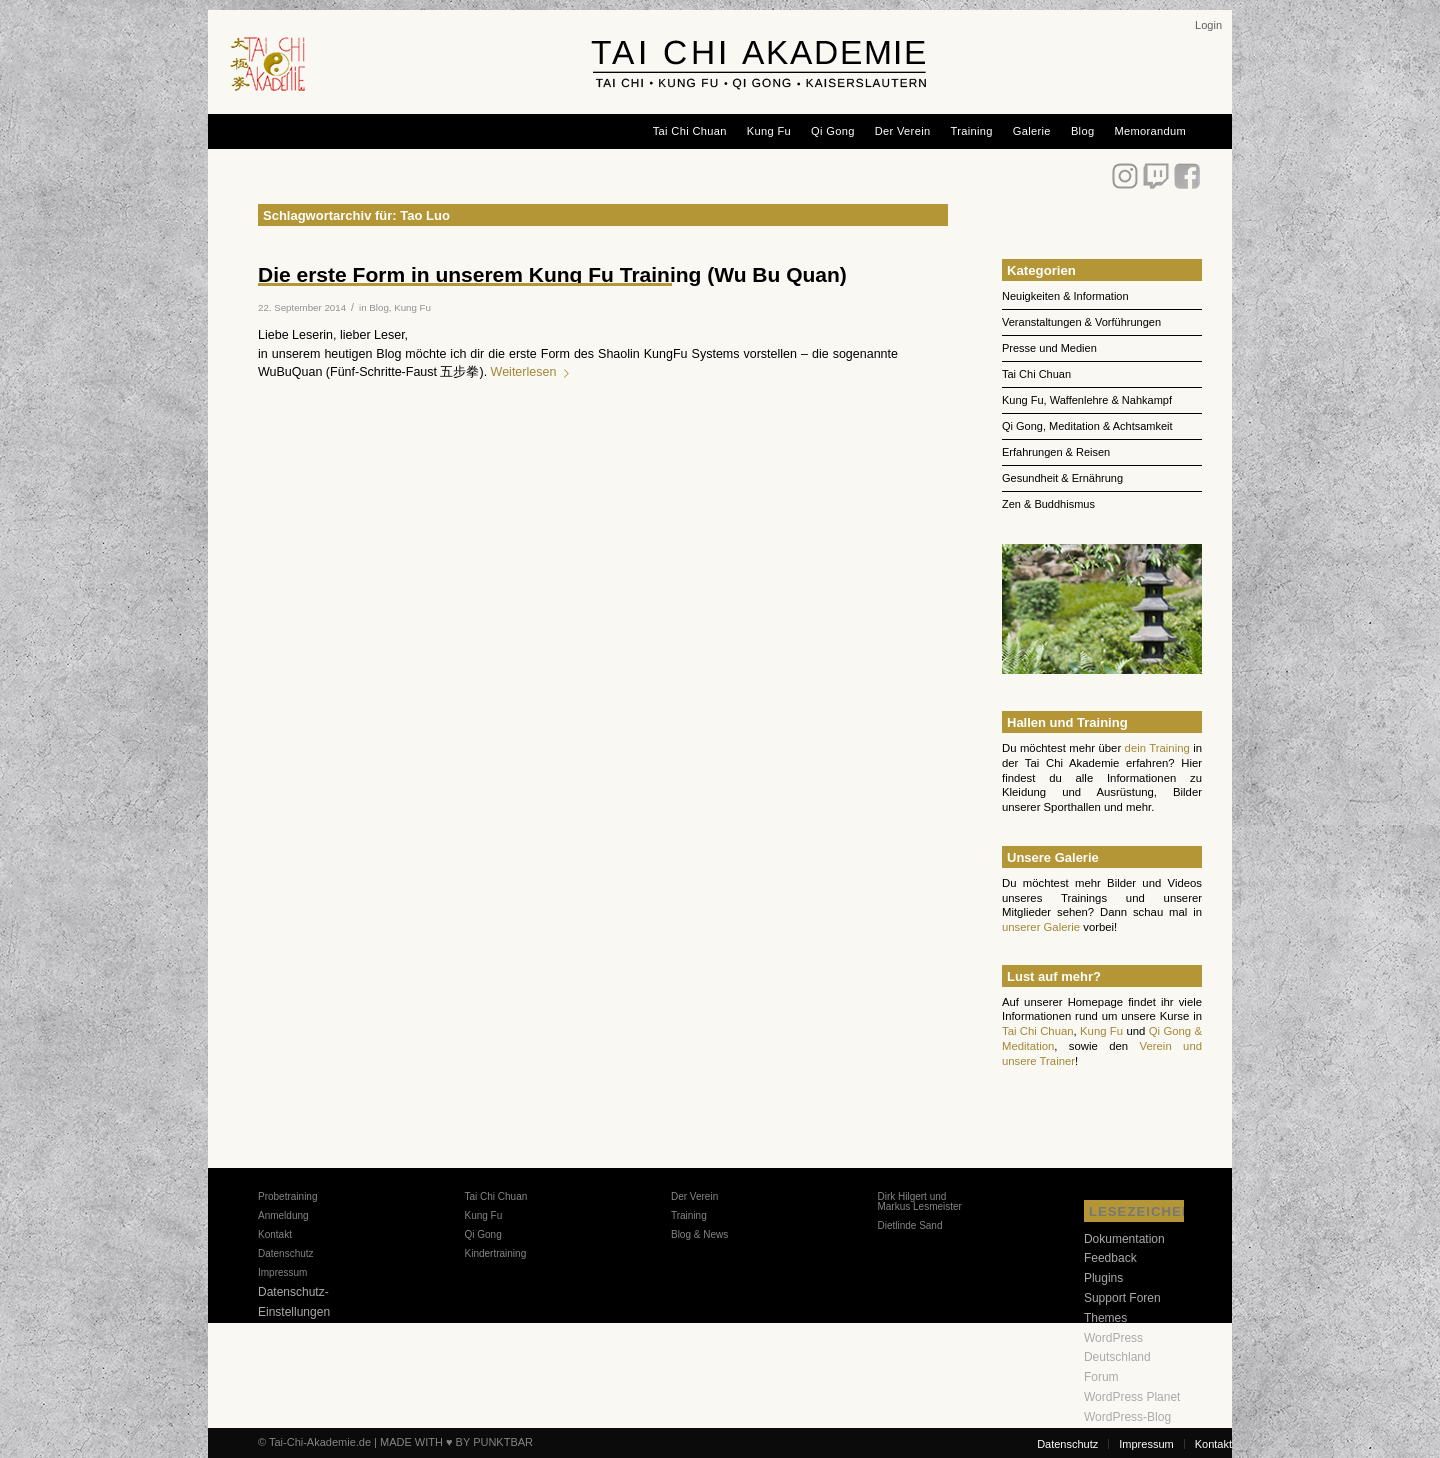 The width and height of the screenshot is (1440, 1458). Describe the element at coordinates (482, 1234) in the screenshot. I see `Qi Gong` at that location.